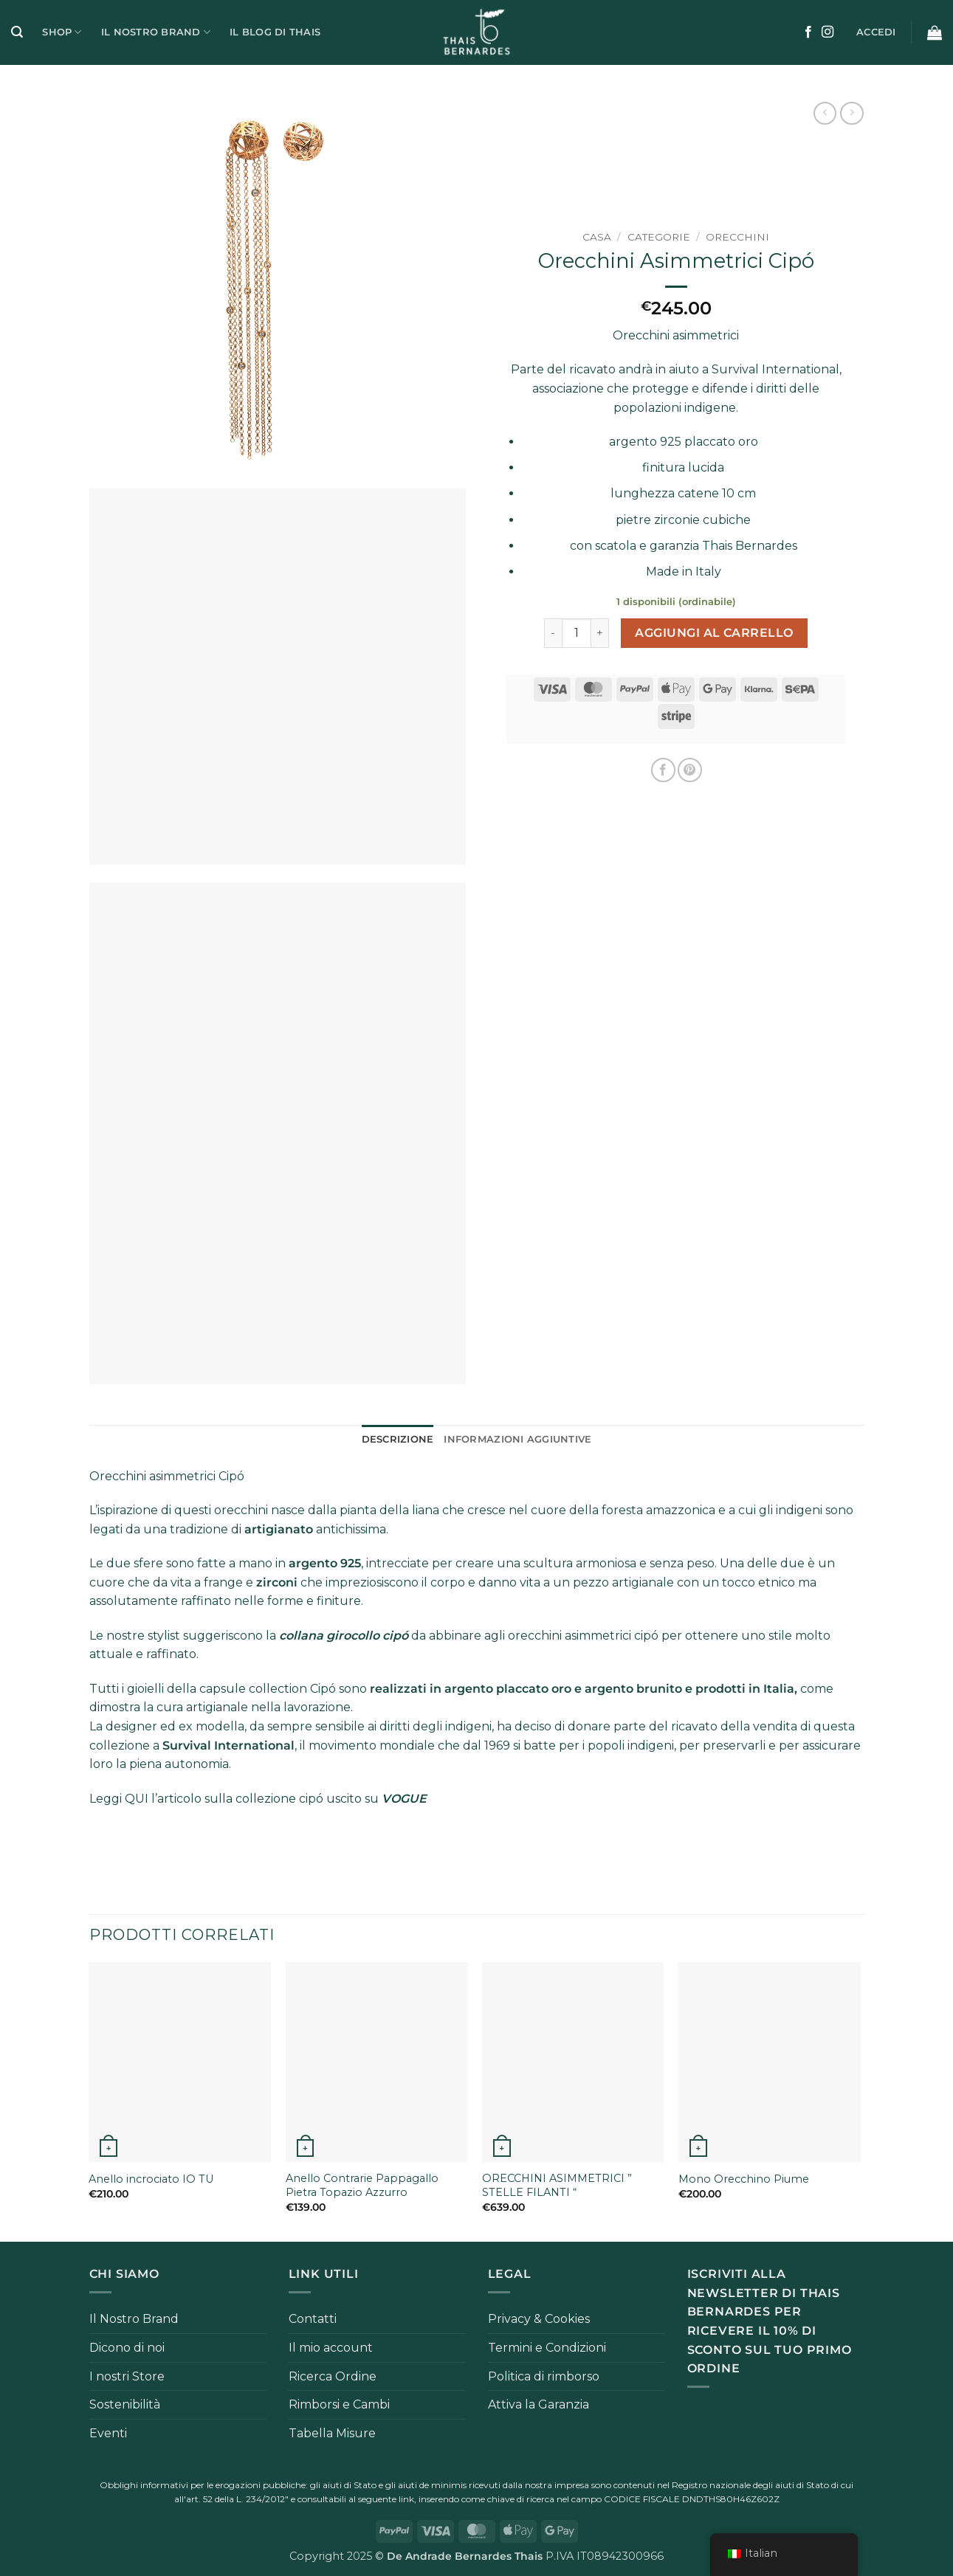  What do you see at coordinates (343, 1636) in the screenshot?
I see `collana girocollo cipó` at bounding box center [343, 1636].